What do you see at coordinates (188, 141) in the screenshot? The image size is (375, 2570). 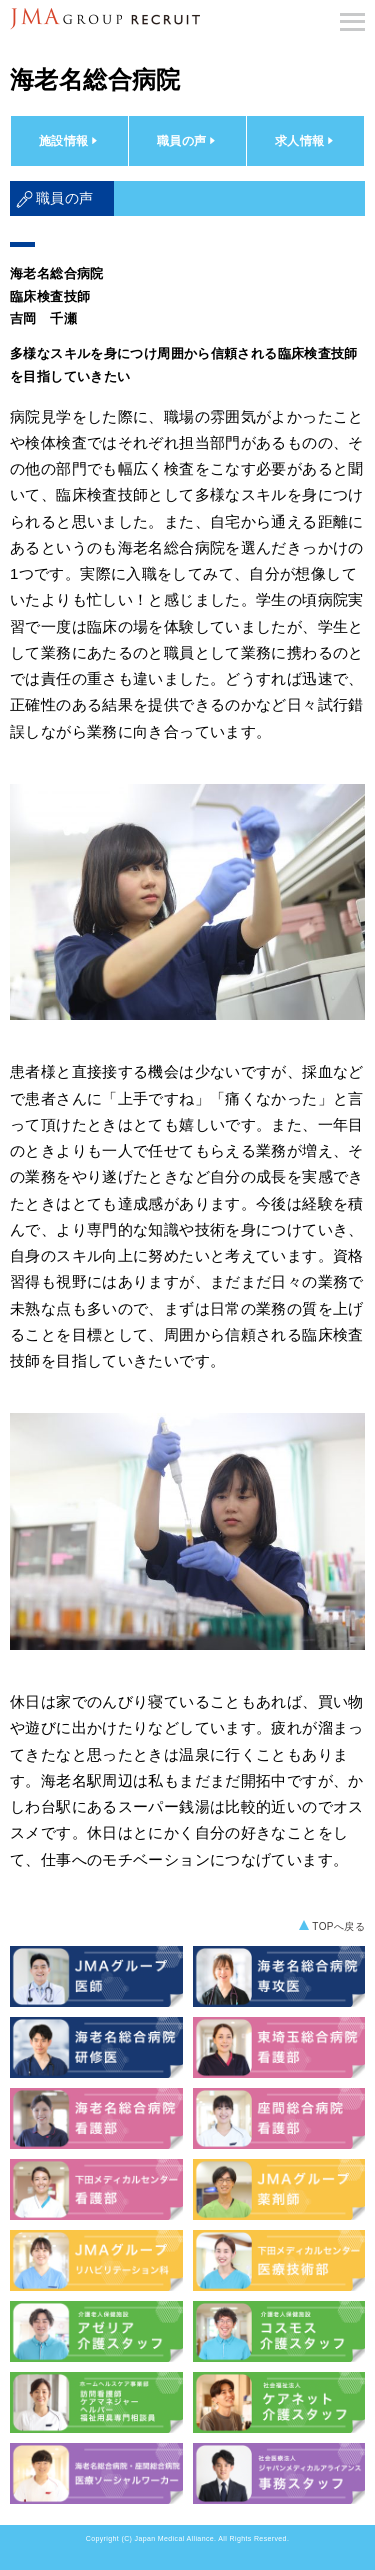 I see `職員の声` at bounding box center [188, 141].